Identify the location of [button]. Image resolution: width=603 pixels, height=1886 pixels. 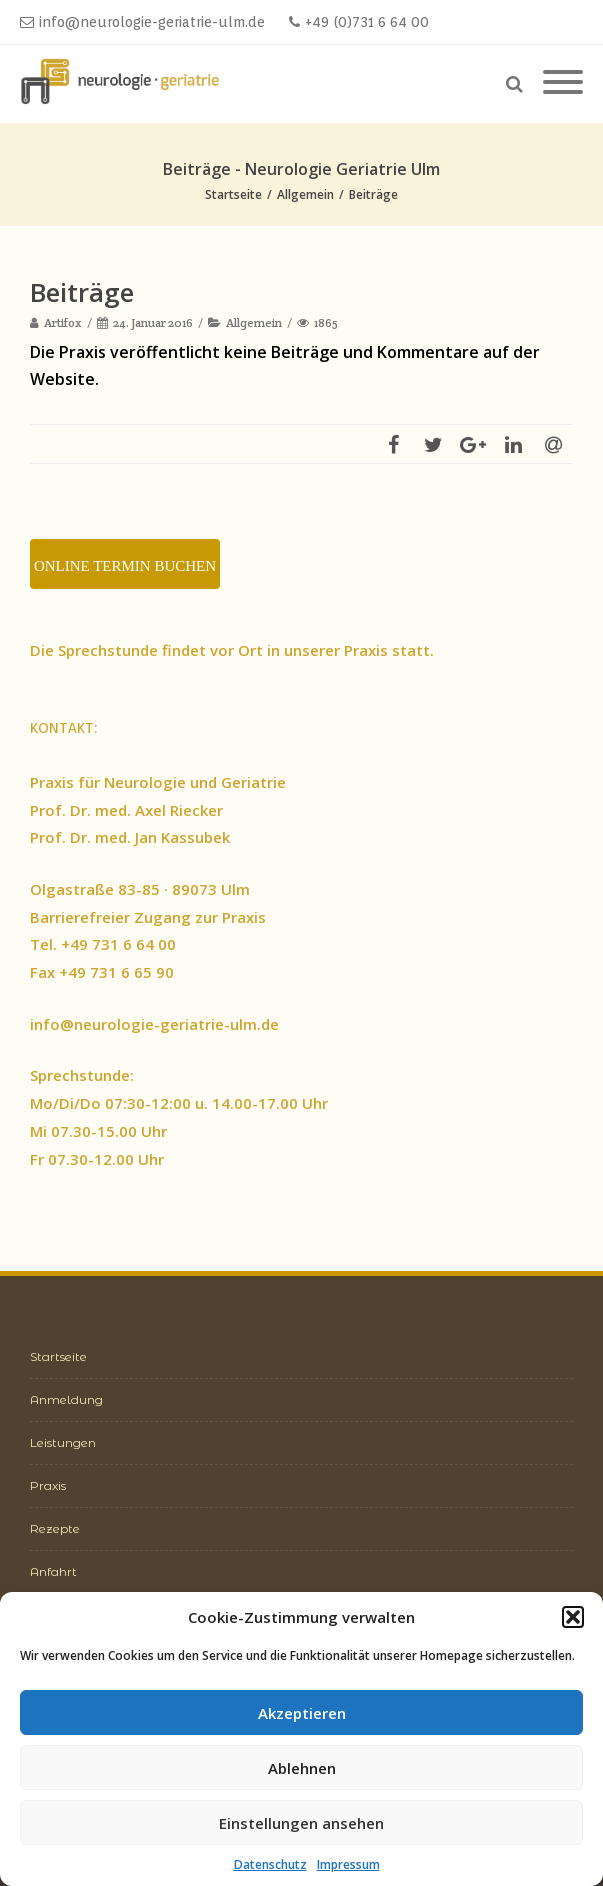
(573, 1617).